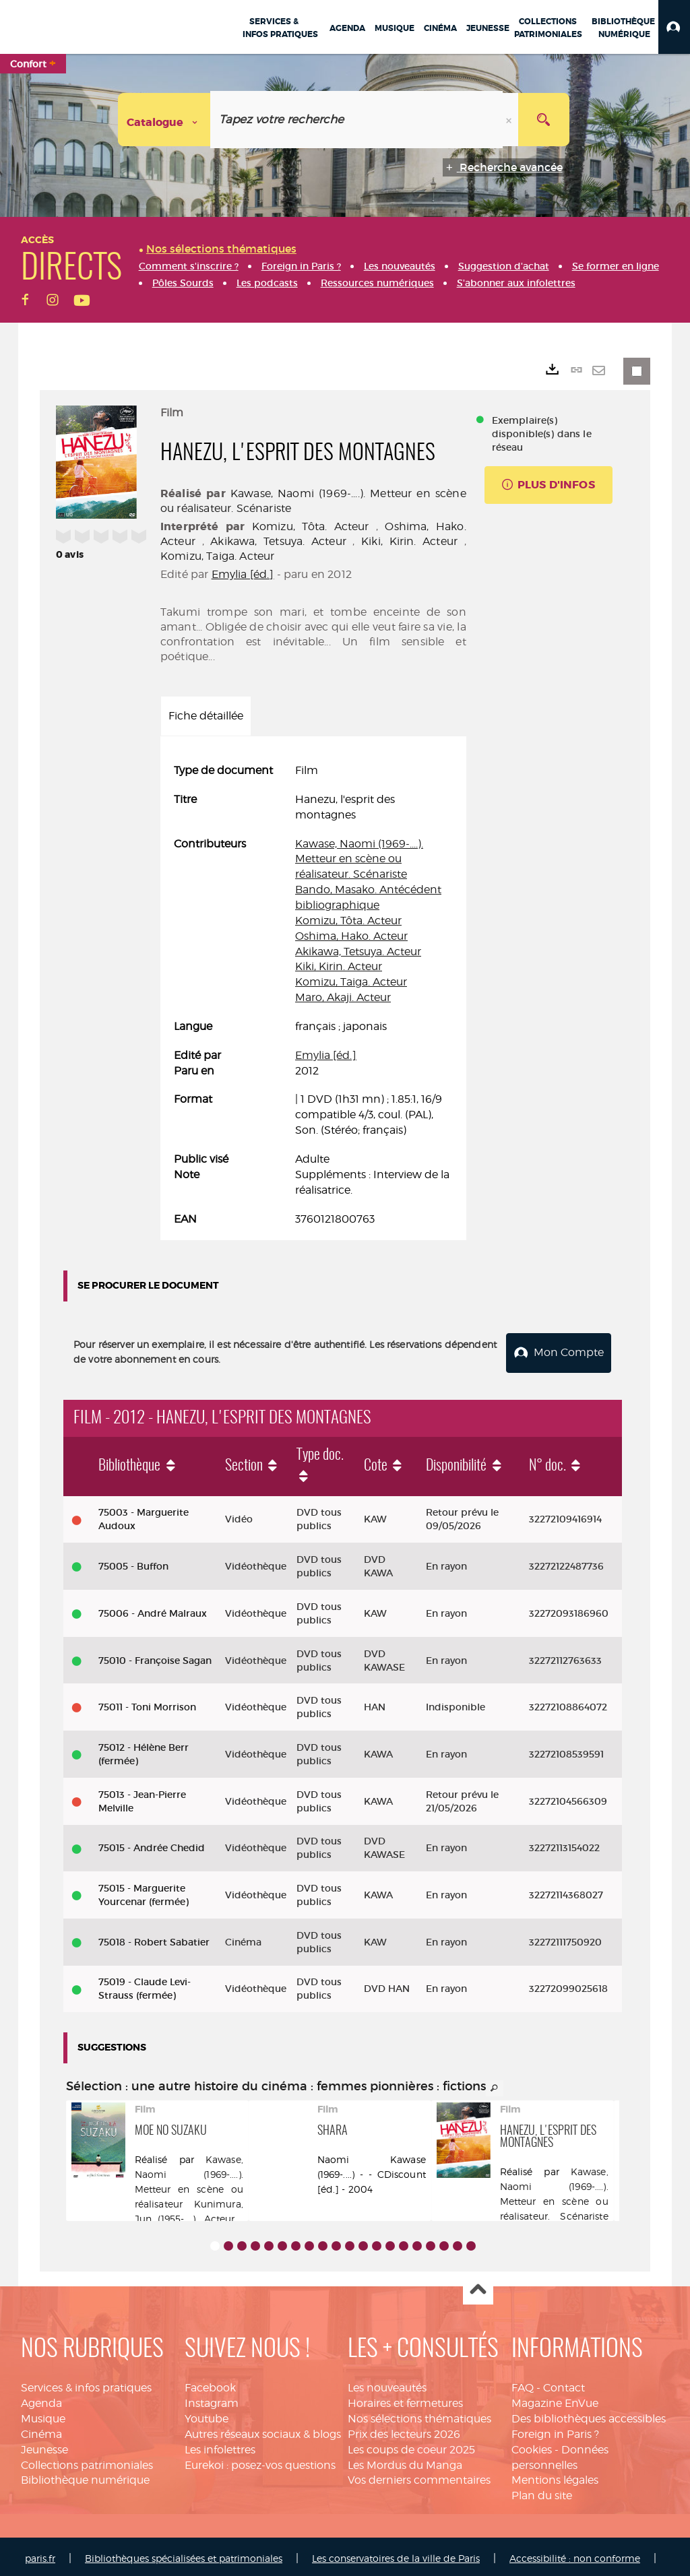 The width and height of the screenshot is (690, 2576). Describe the element at coordinates (210, 2383) in the screenshot. I see `Facebook` at that location.